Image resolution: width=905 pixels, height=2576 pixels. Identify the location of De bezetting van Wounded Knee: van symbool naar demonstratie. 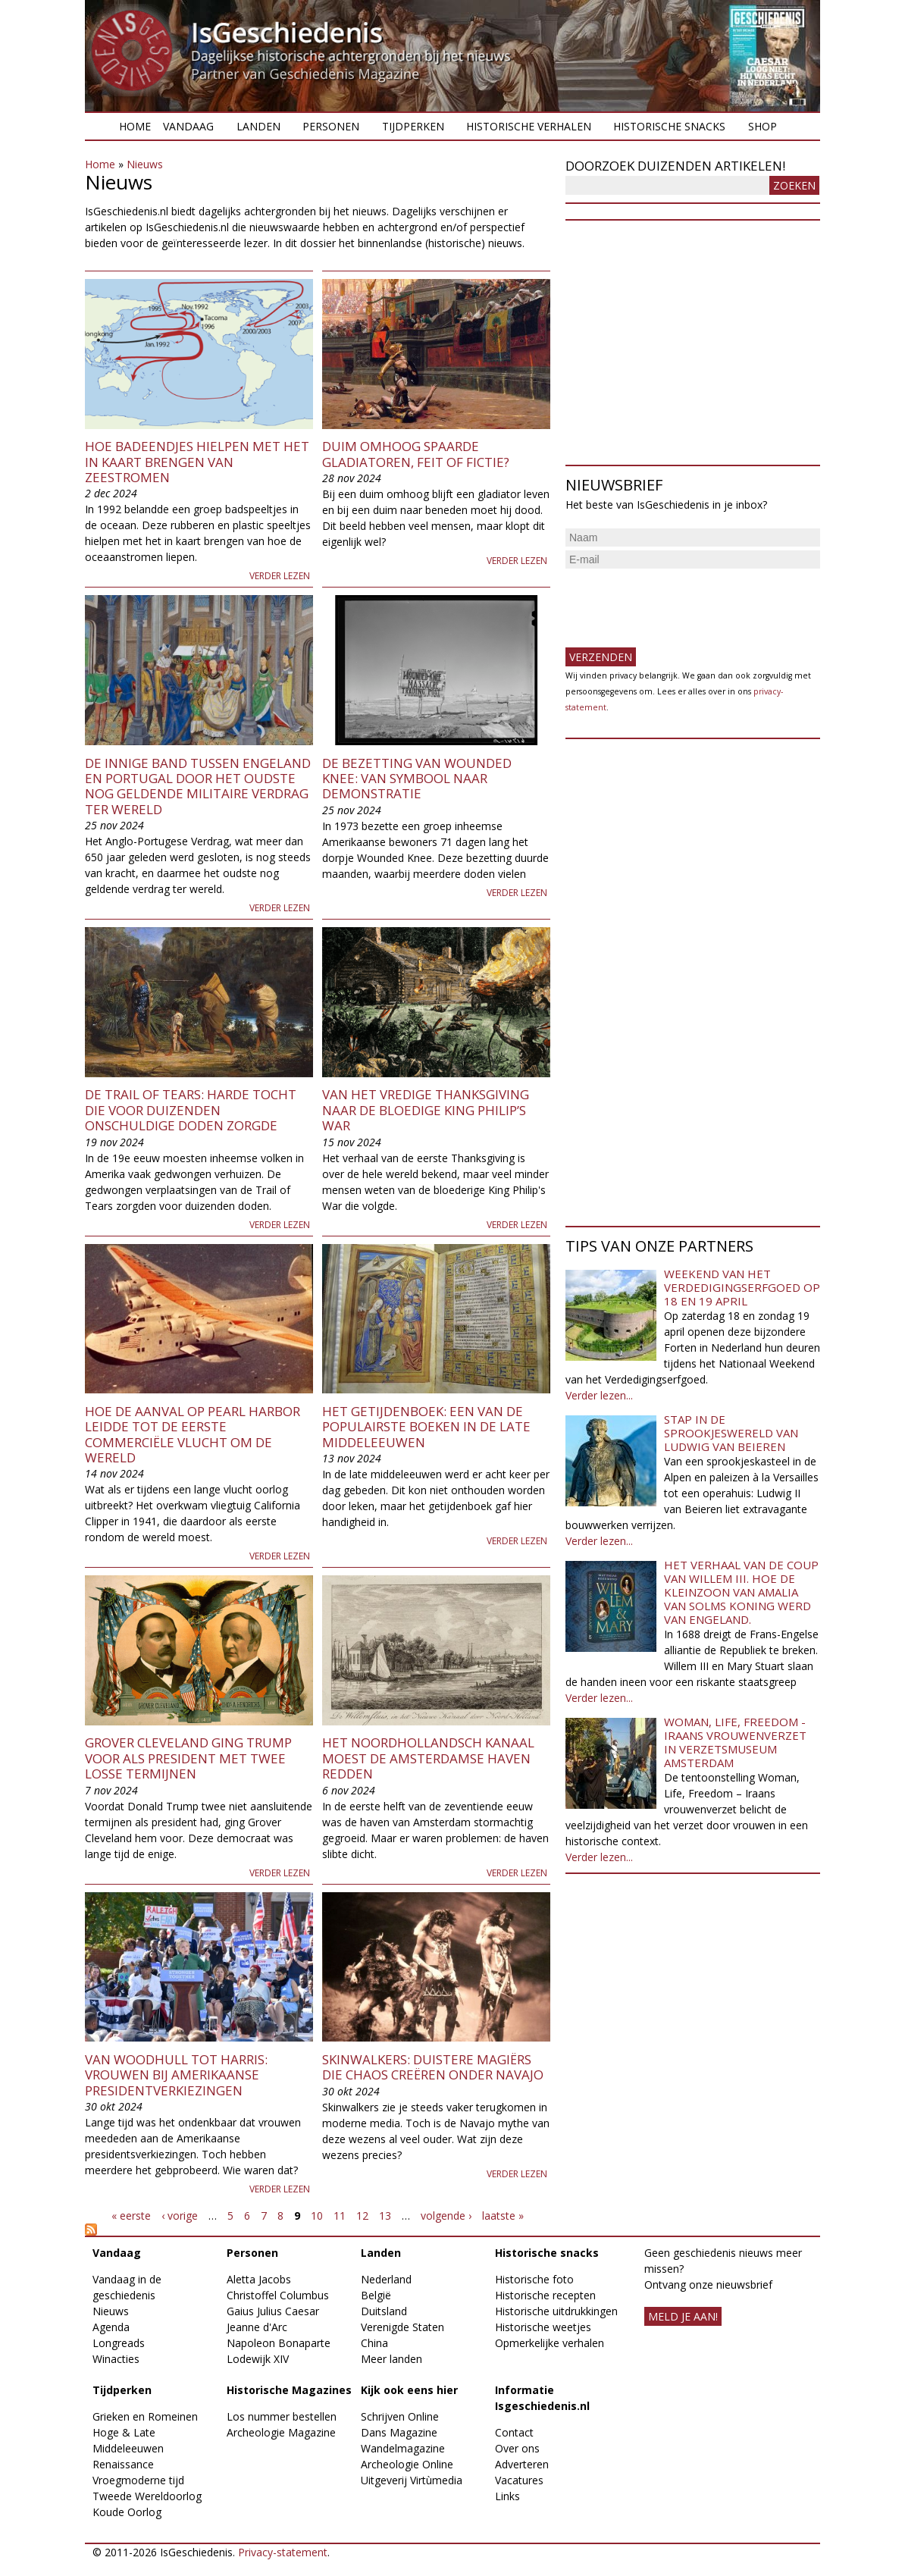
(417, 778).